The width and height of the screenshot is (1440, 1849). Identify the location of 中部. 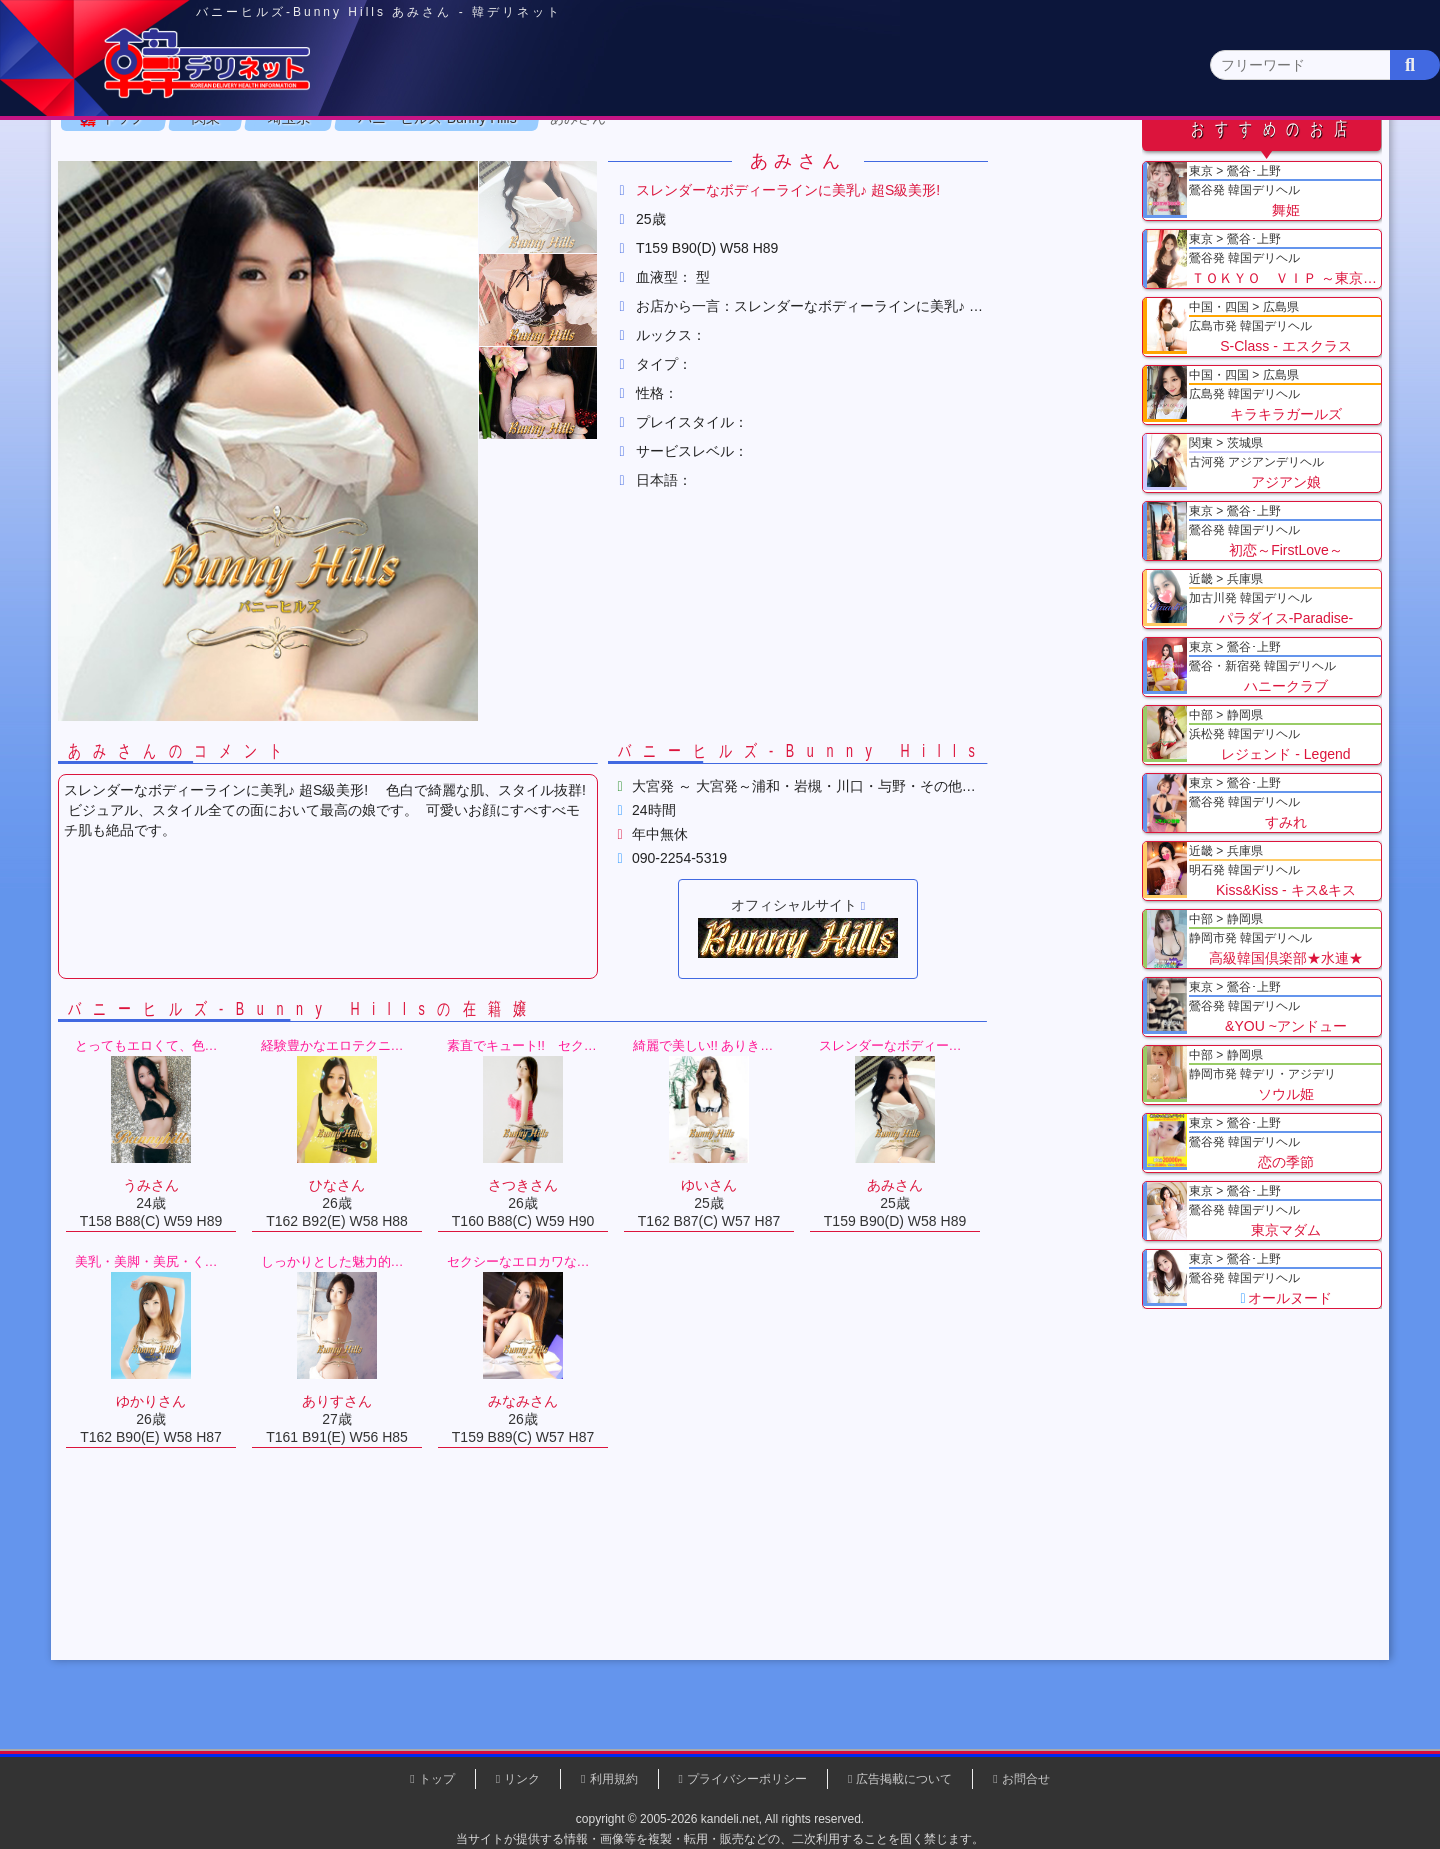
(803, 156).